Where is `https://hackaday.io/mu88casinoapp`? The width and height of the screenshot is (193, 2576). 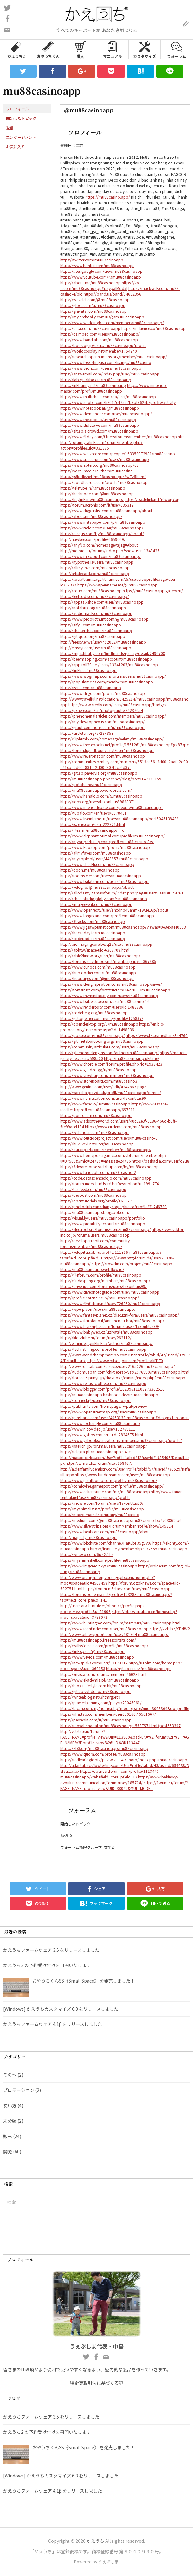
https://hackaday.io/mu88casinoapp is located at coordinates (92, 932).